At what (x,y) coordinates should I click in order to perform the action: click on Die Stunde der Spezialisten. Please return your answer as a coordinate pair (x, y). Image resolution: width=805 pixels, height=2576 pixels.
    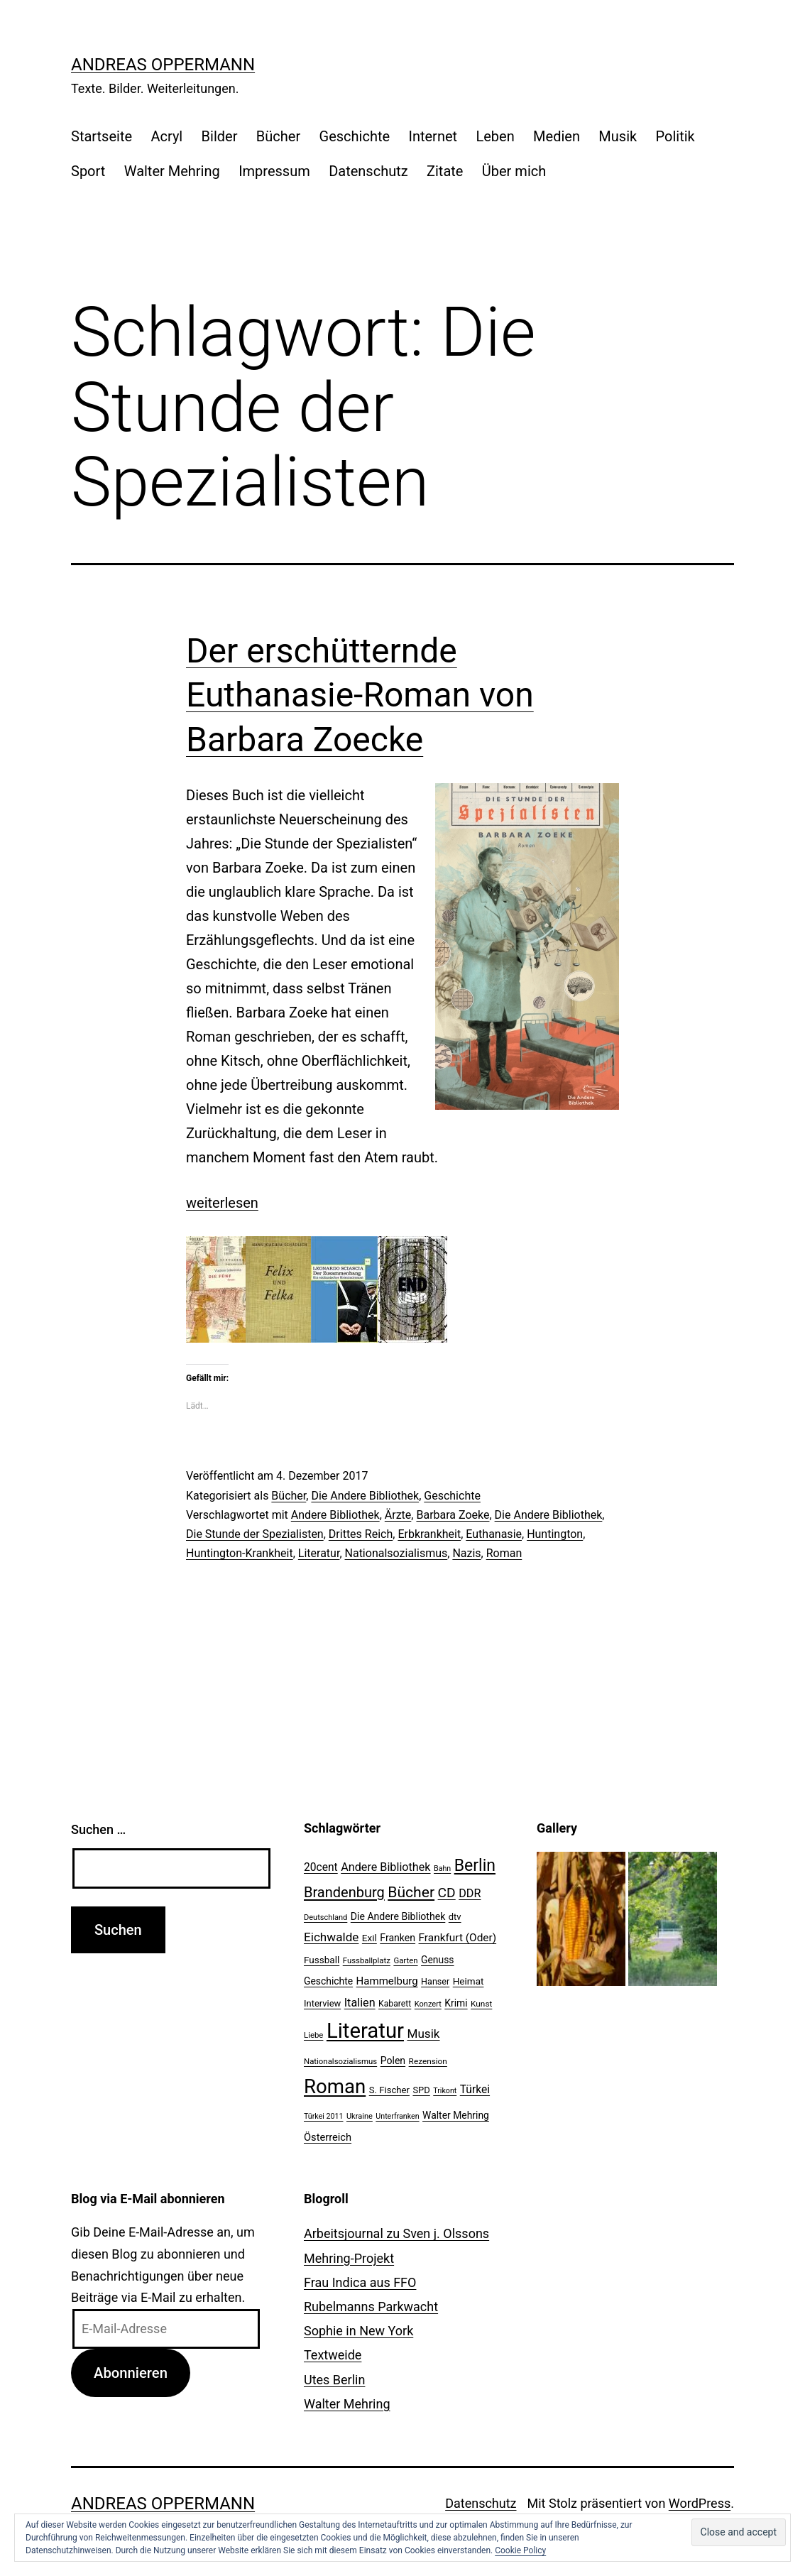
    Looking at the image, I should click on (255, 1534).